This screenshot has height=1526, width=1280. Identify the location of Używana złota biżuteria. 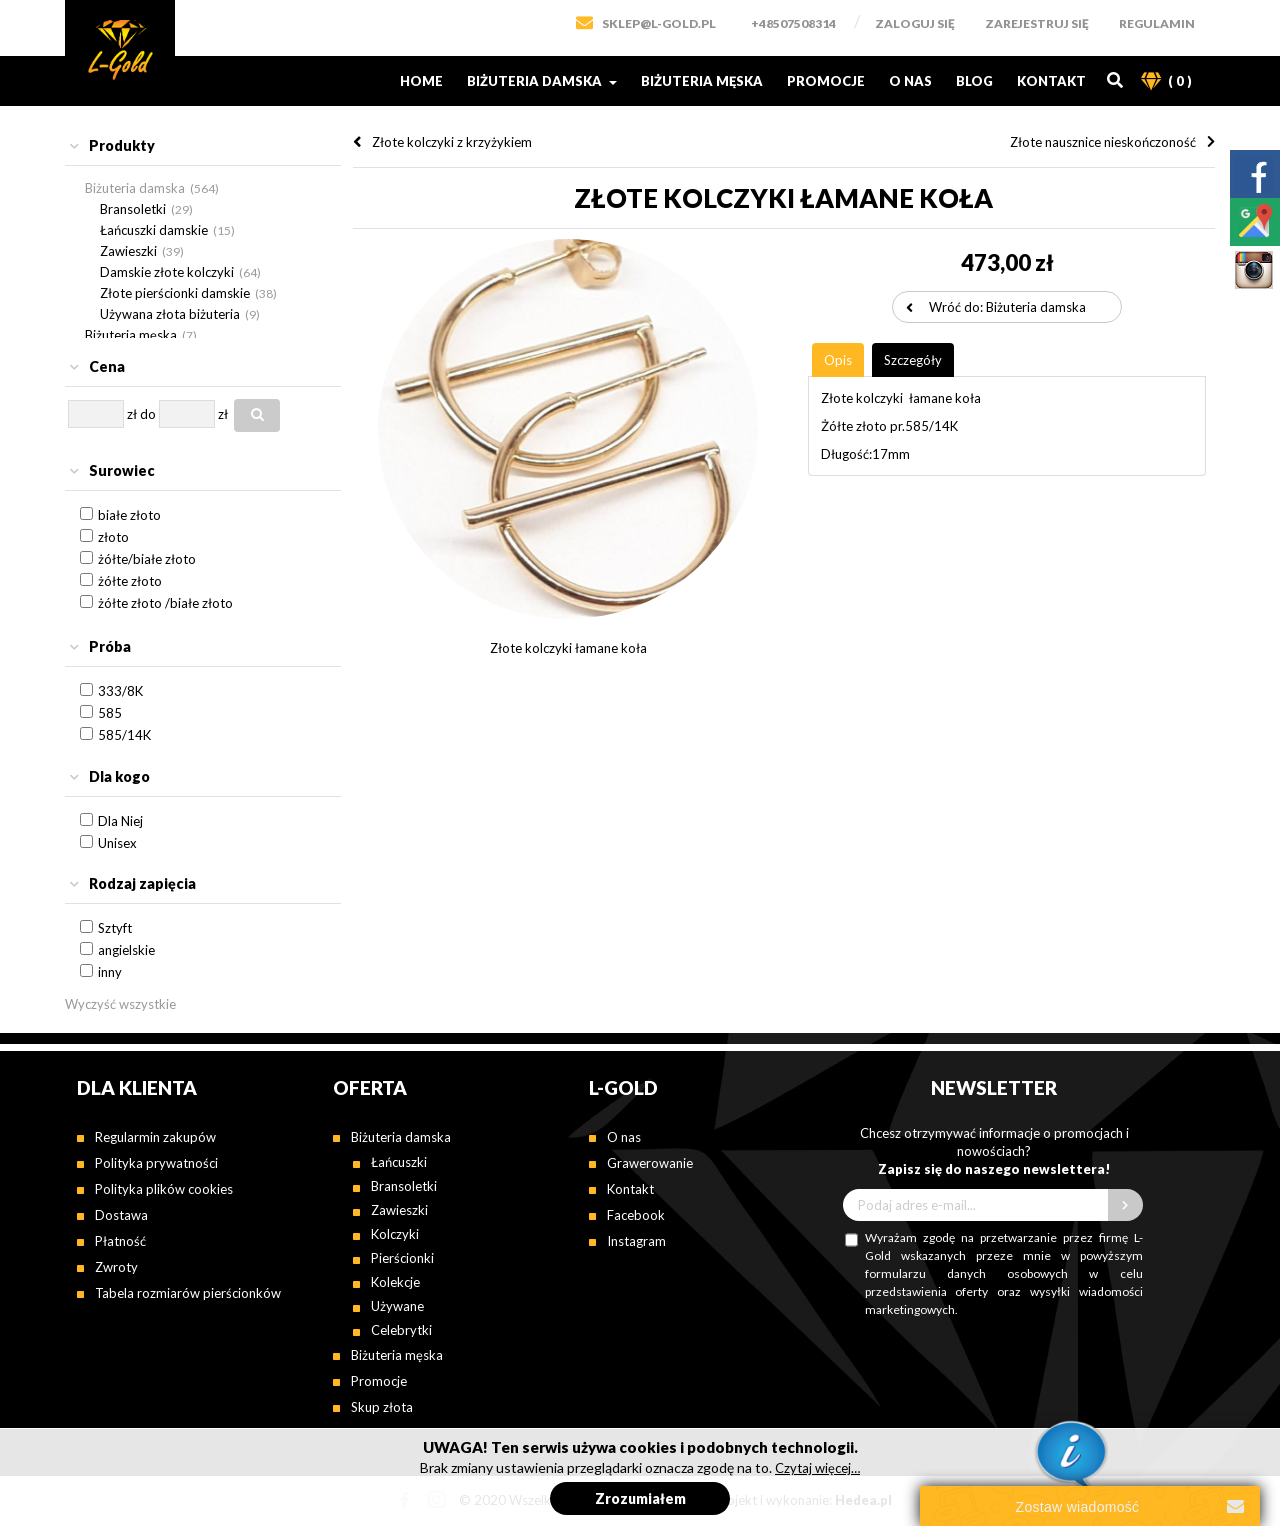
(170, 314).